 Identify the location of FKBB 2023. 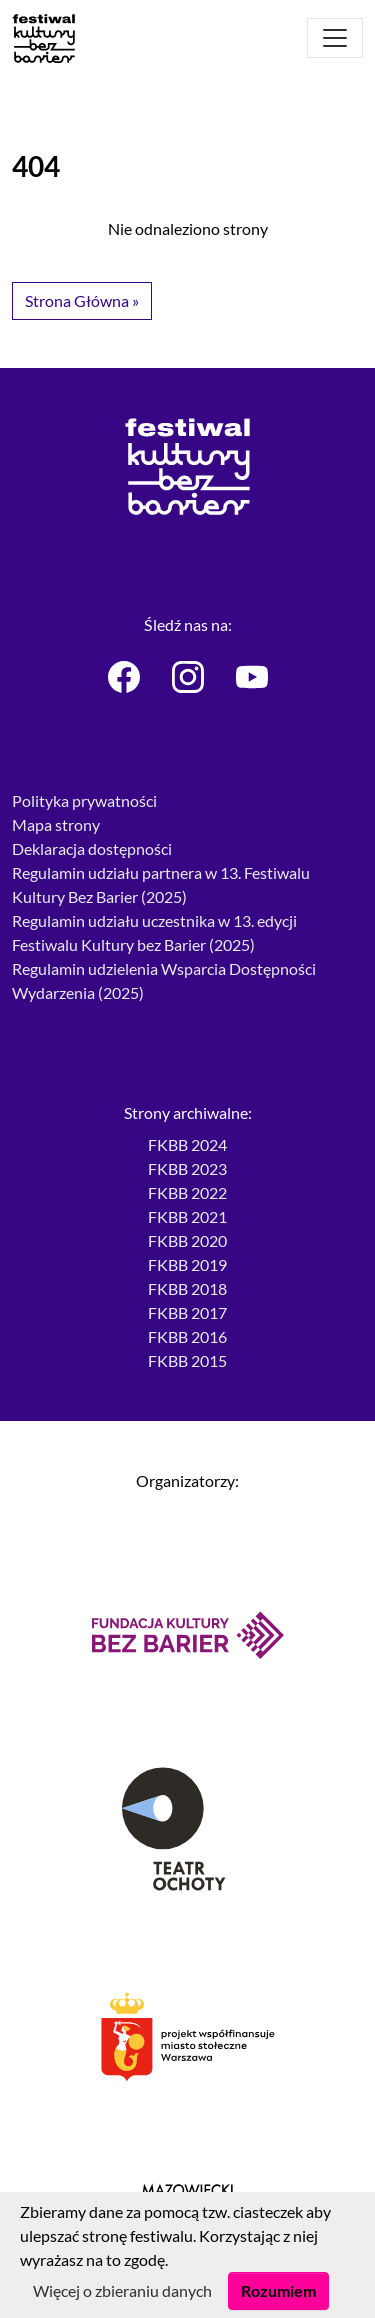
(187, 1168).